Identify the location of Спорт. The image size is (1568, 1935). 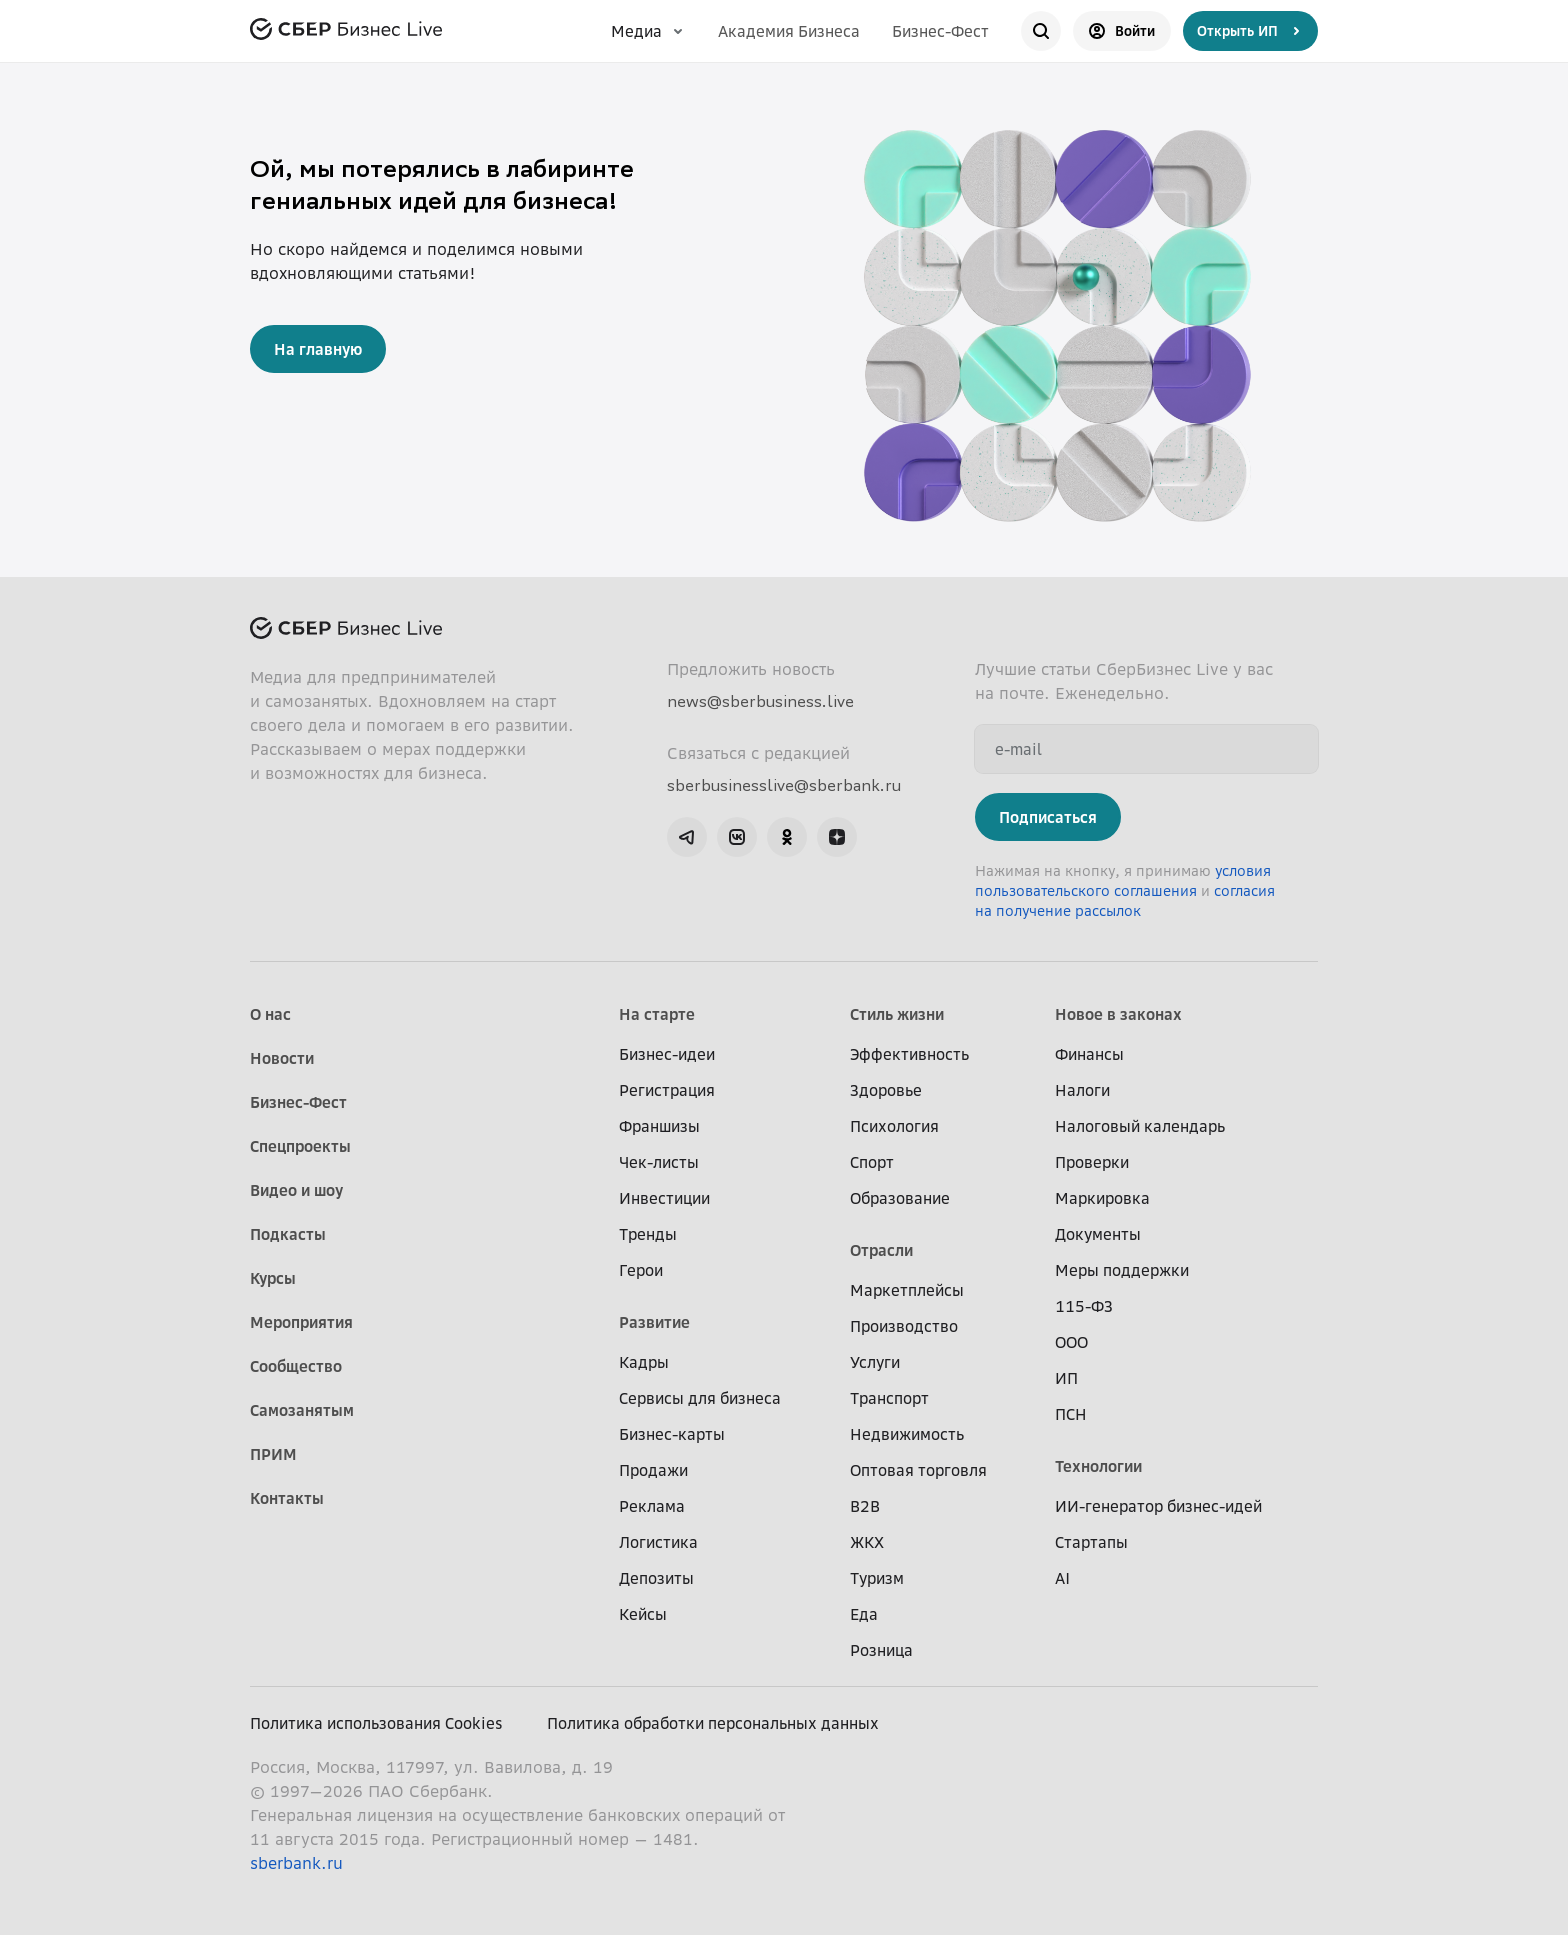
(872, 1162).